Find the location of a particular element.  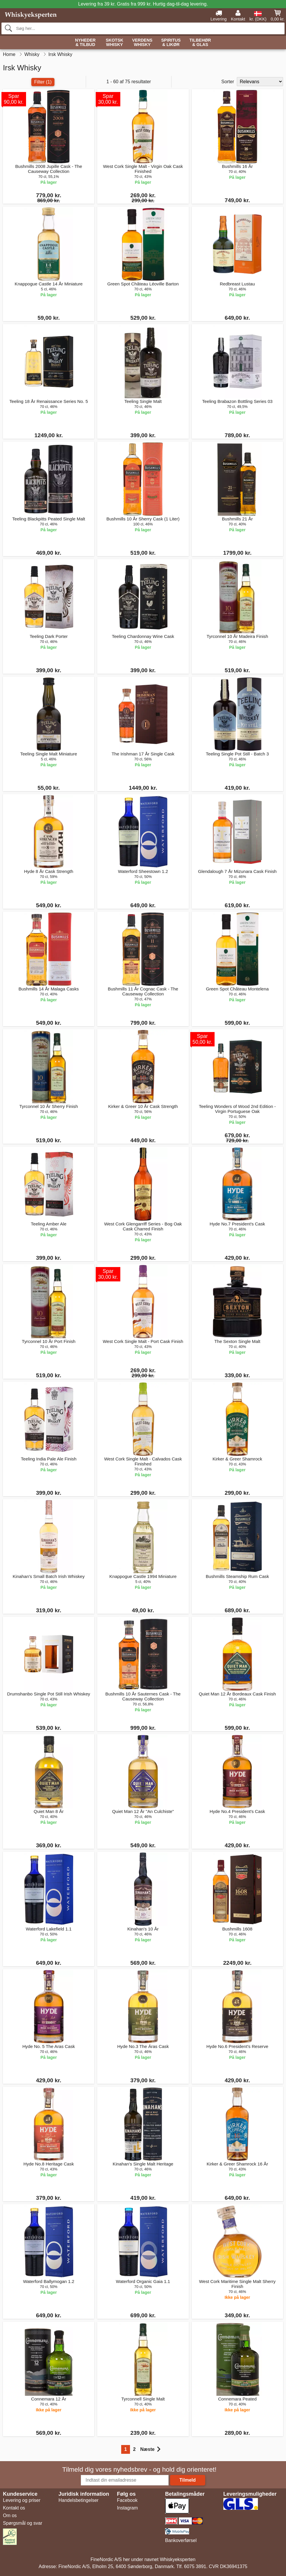

Filter is located at coordinates (43, 81).